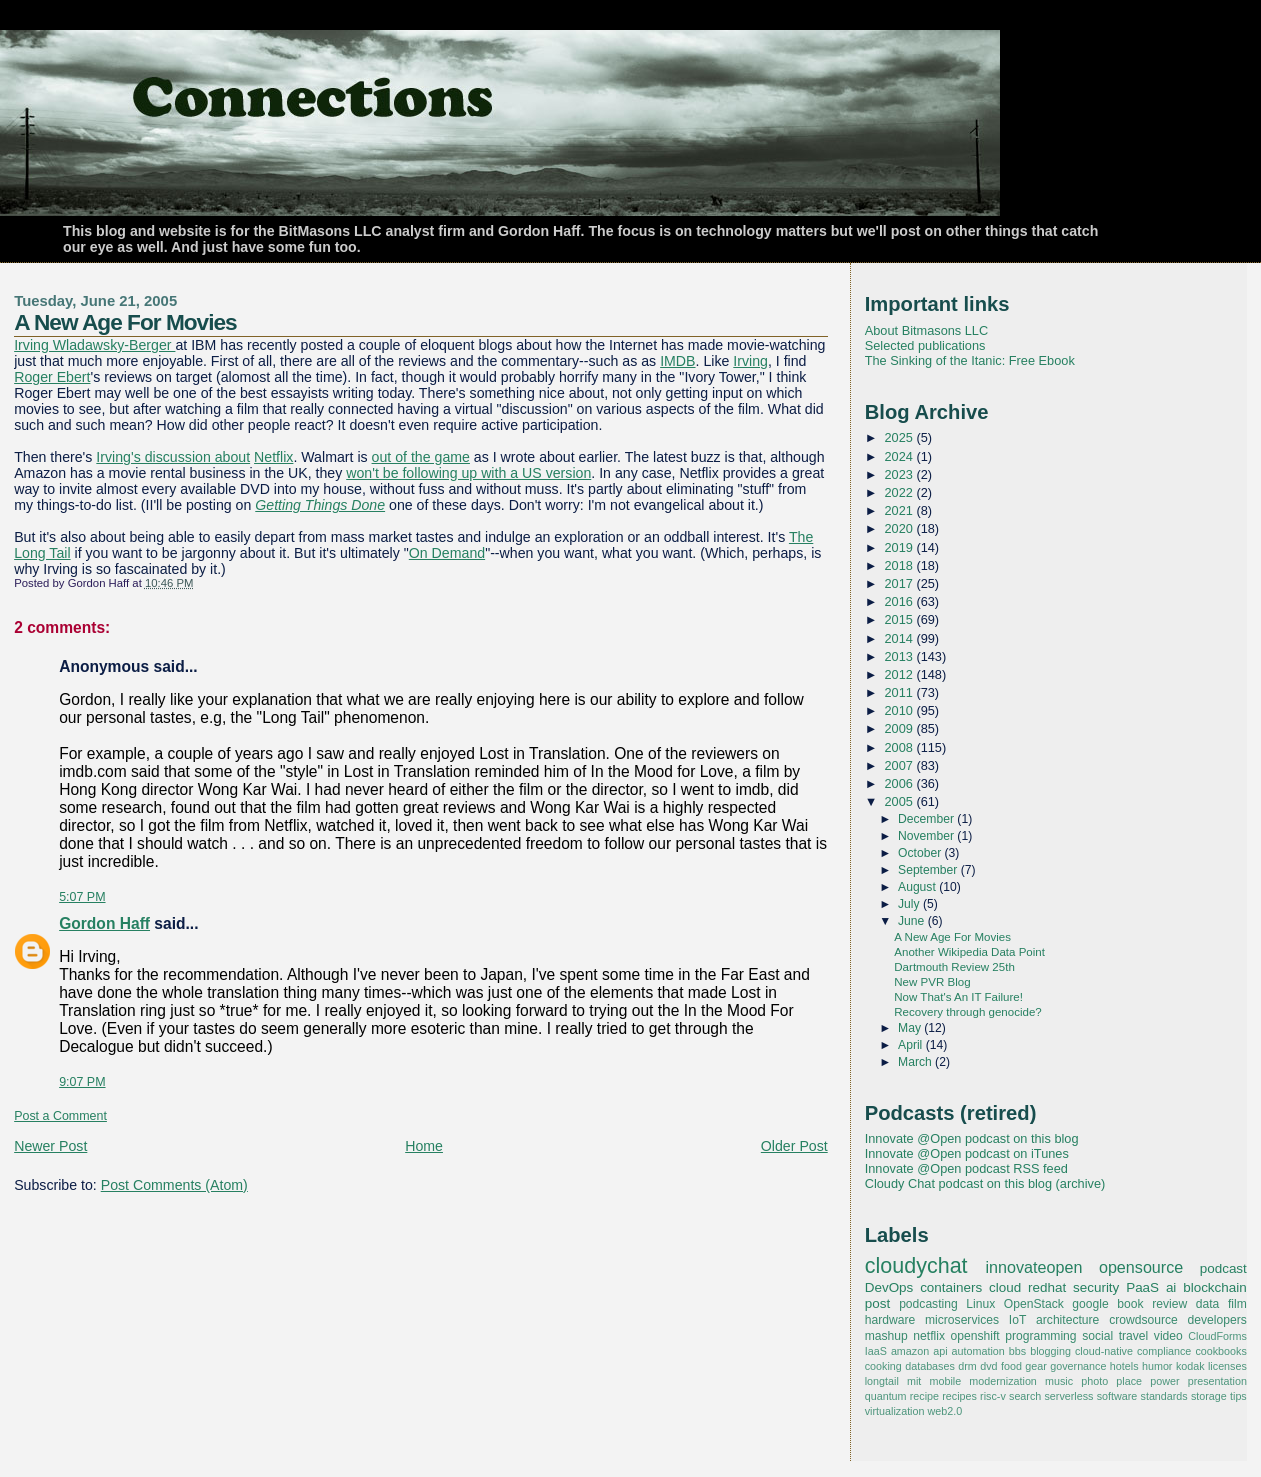  What do you see at coordinates (1090, 1304) in the screenshot?
I see `google` at bounding box center [1090, 1304].